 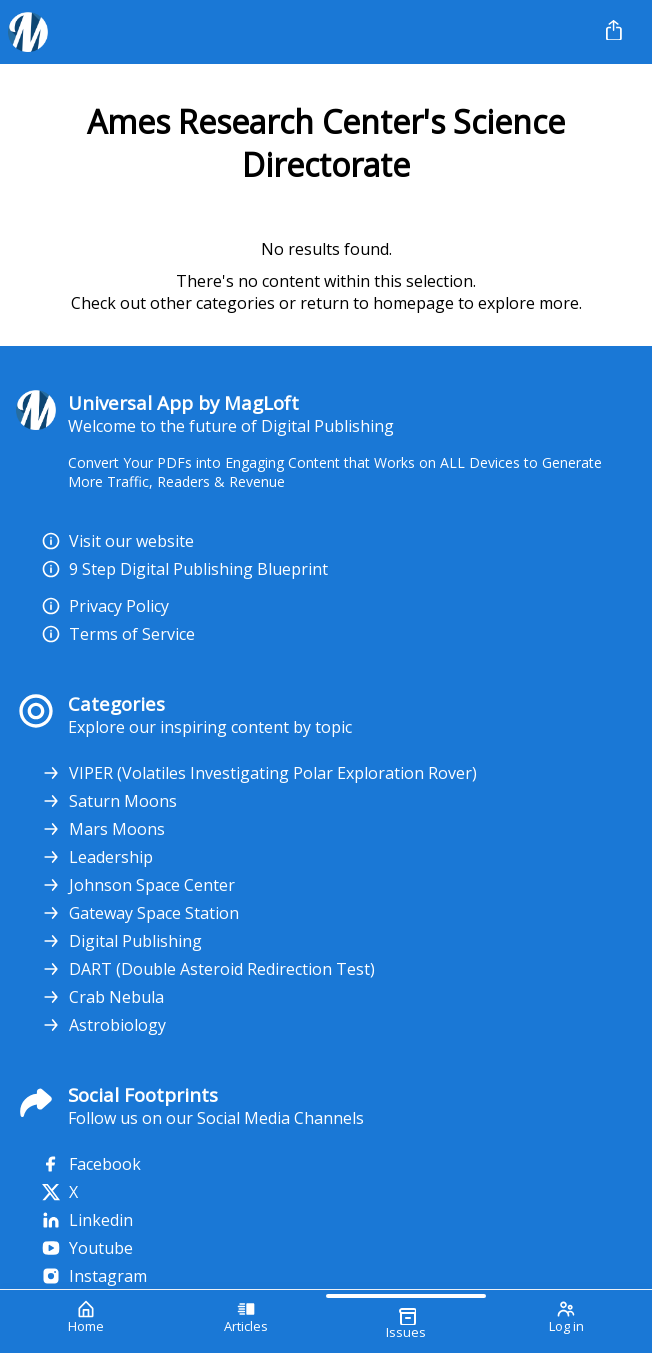 What do you see at coordinates (121, 941) in the screenshot?
I see `Digital Publishing` at bounding box center [121, 941].